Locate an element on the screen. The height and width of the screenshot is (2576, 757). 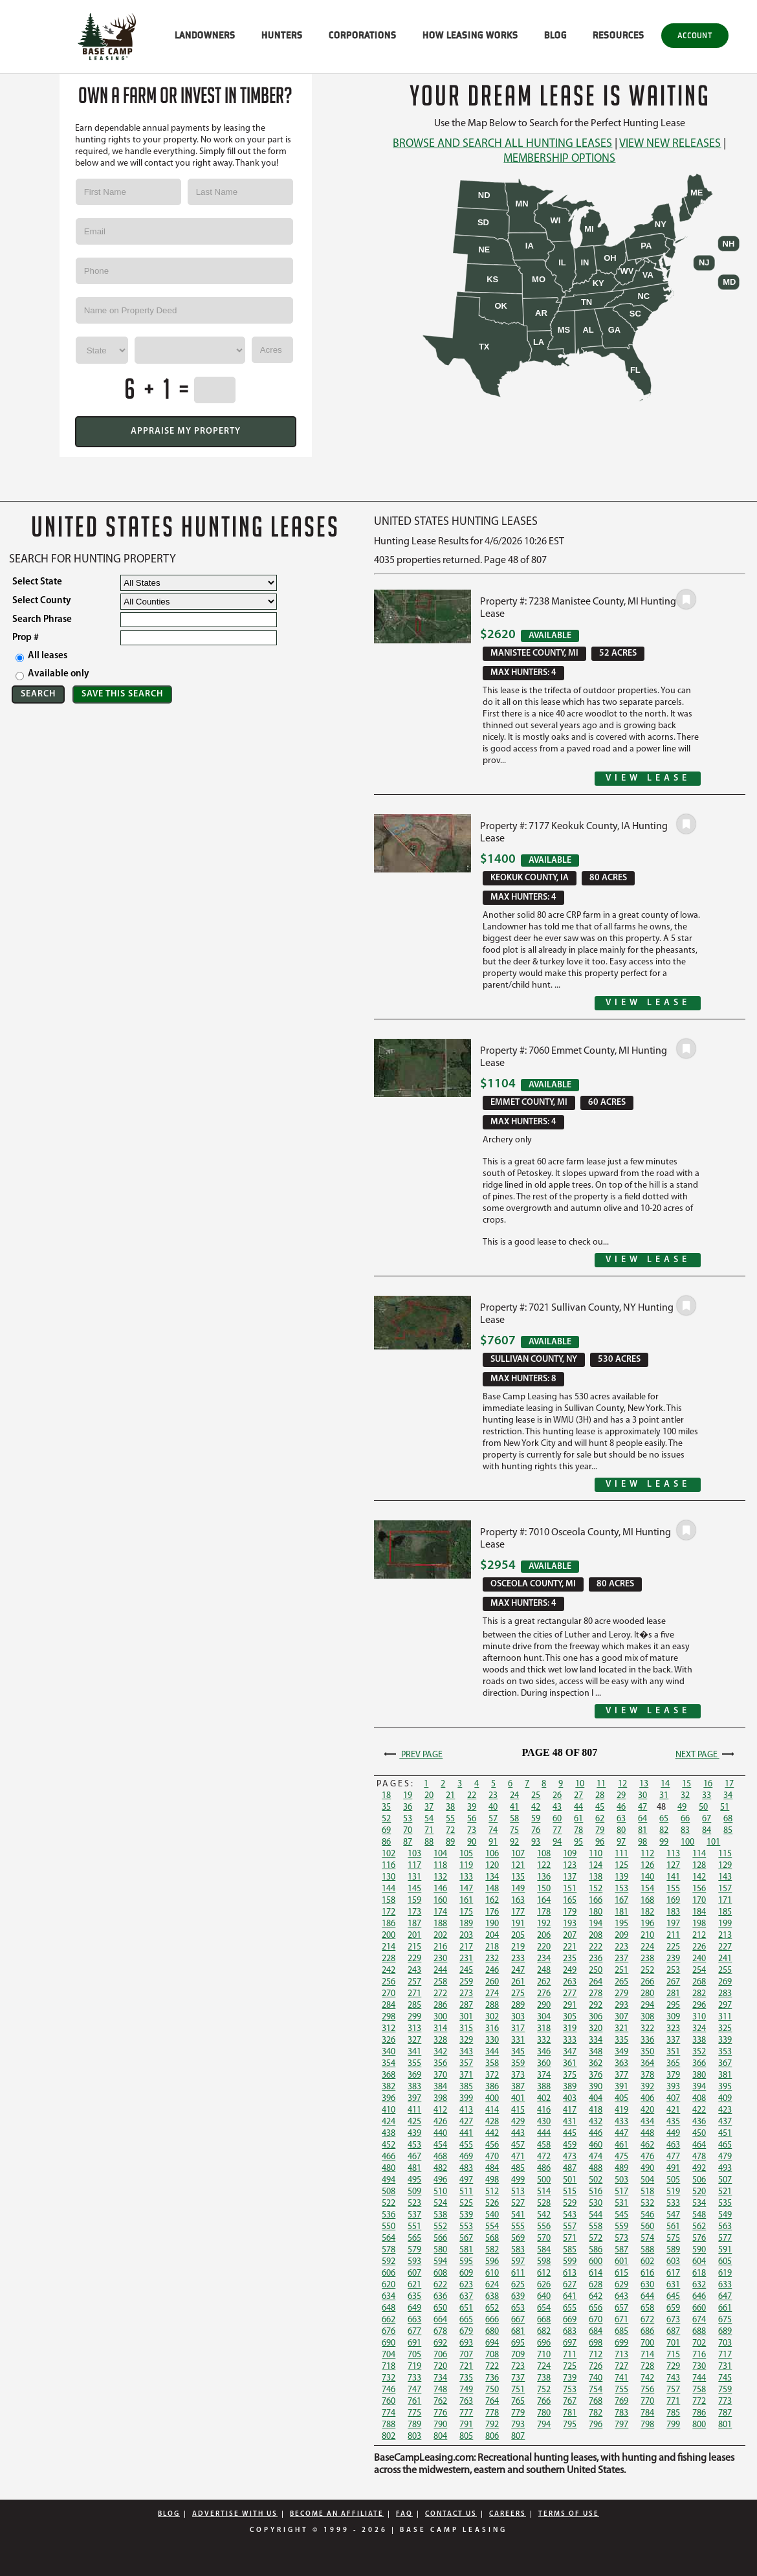
104 is located at coordinates (440, 1854).